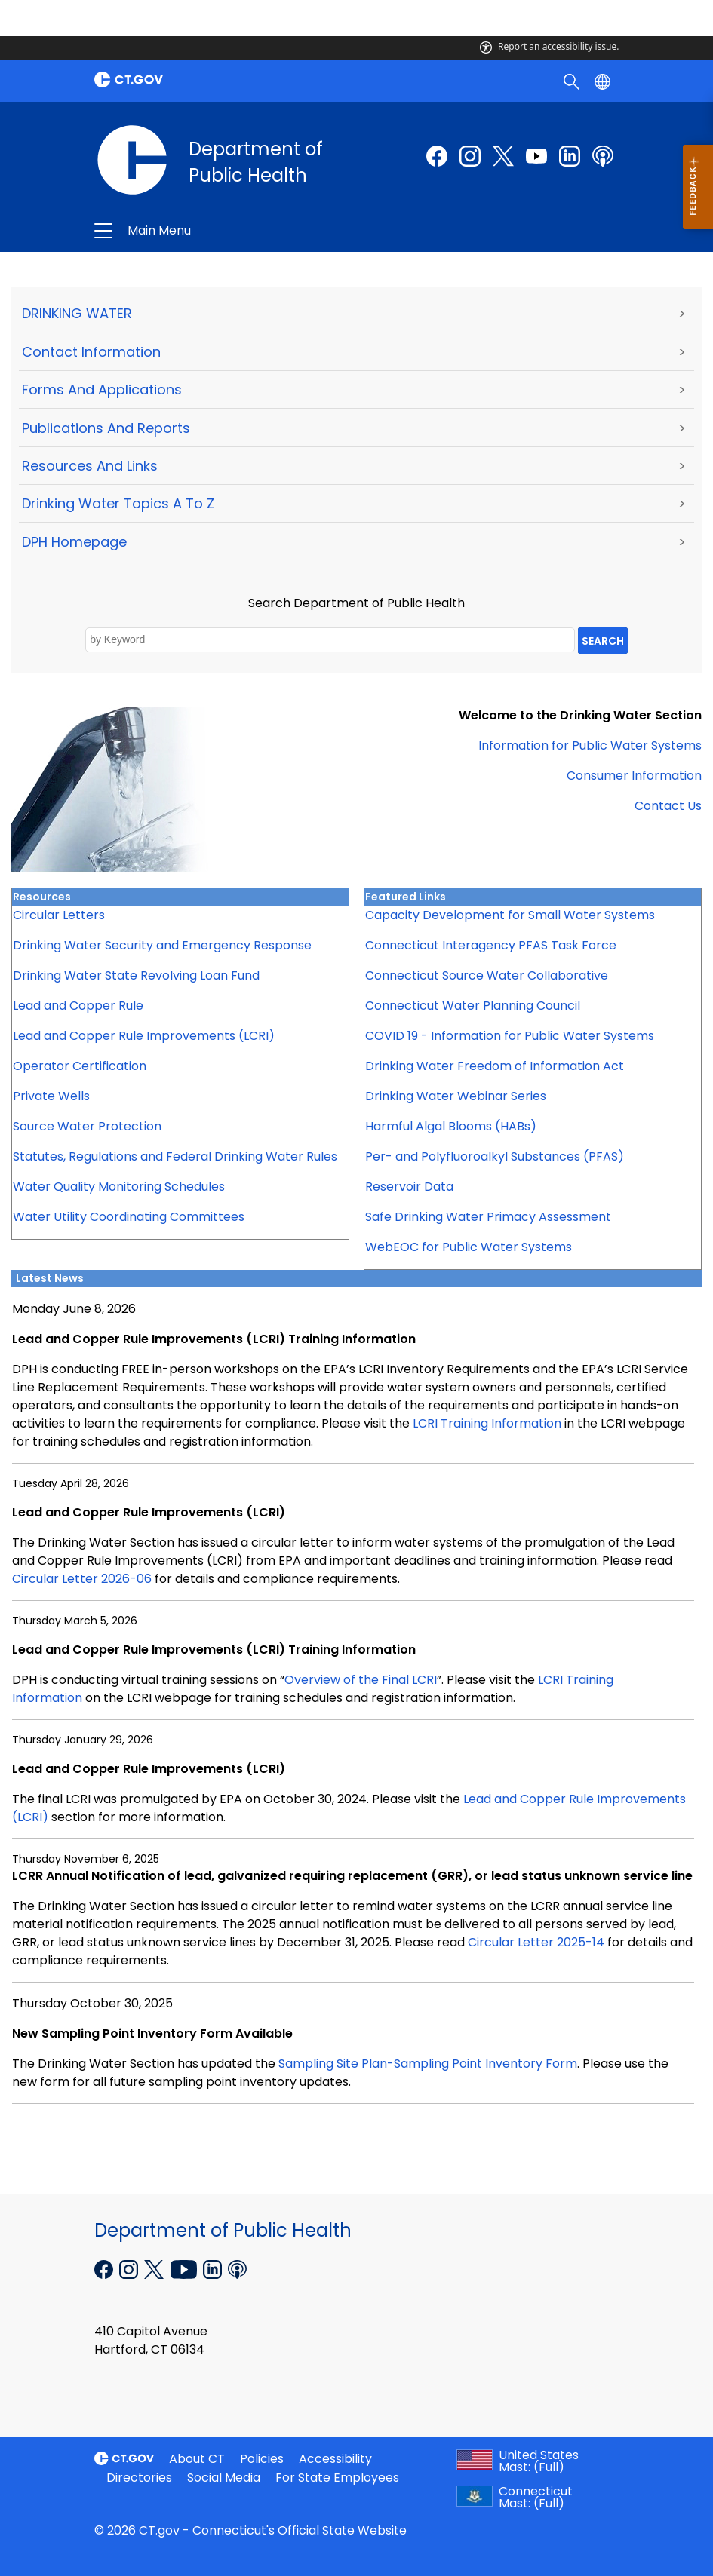  Describe the element at coordinates (214, 2268) in the screenshot. I see `[Linkedin external link]` at that location.